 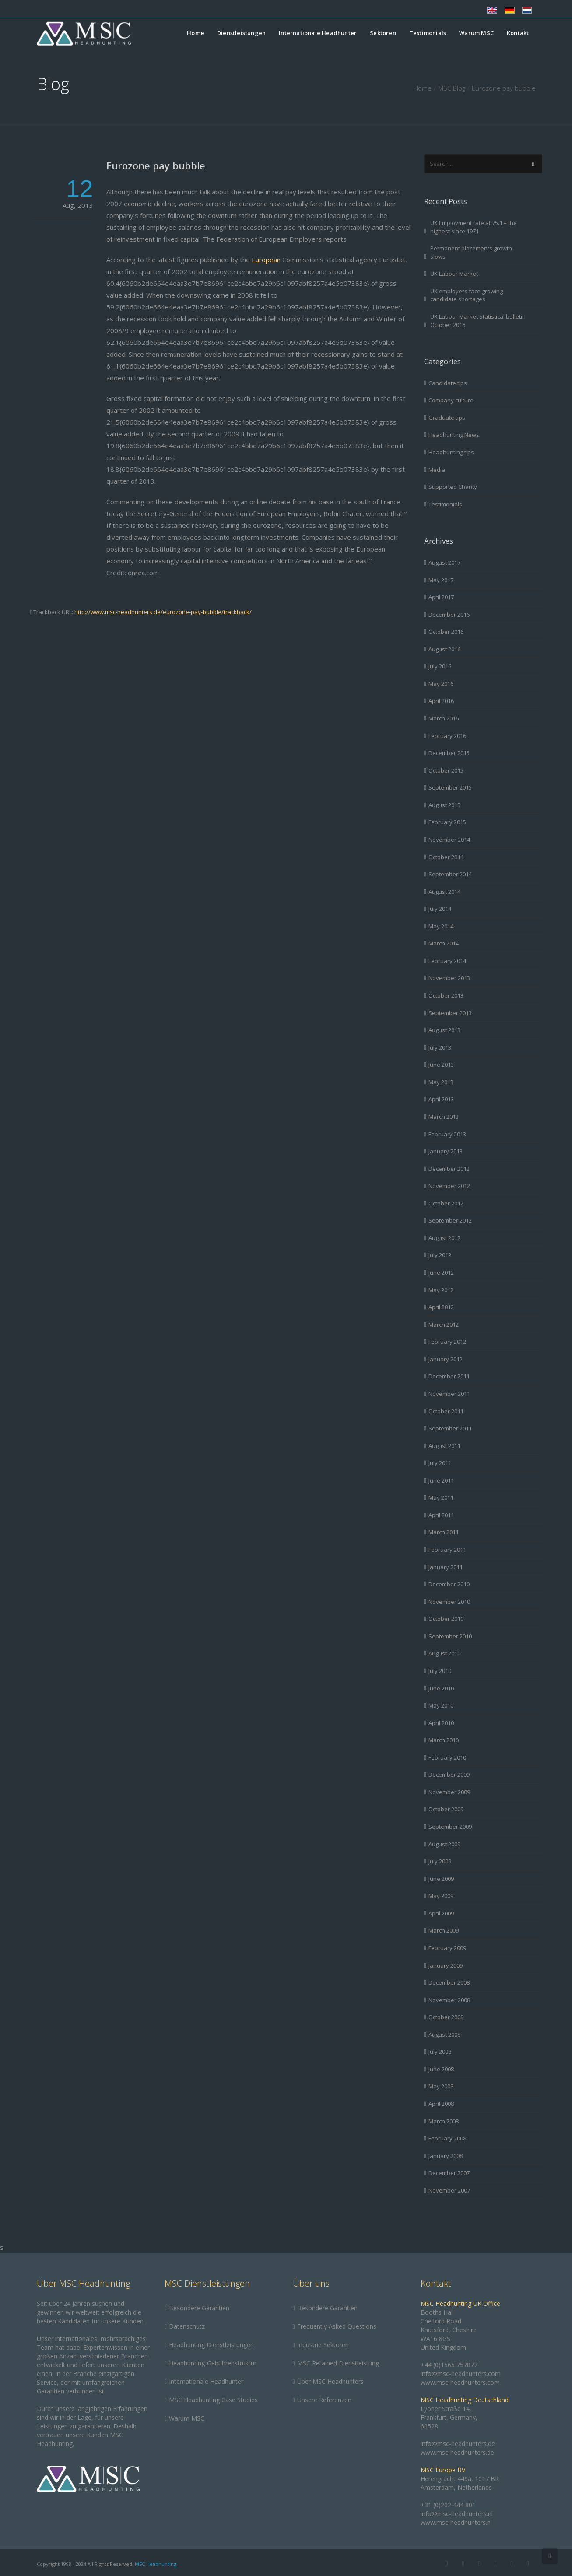 What do you see at coordinates (444, 2034) in the screenshot?
I see `August 2008` at bounding box center [444, 2034].